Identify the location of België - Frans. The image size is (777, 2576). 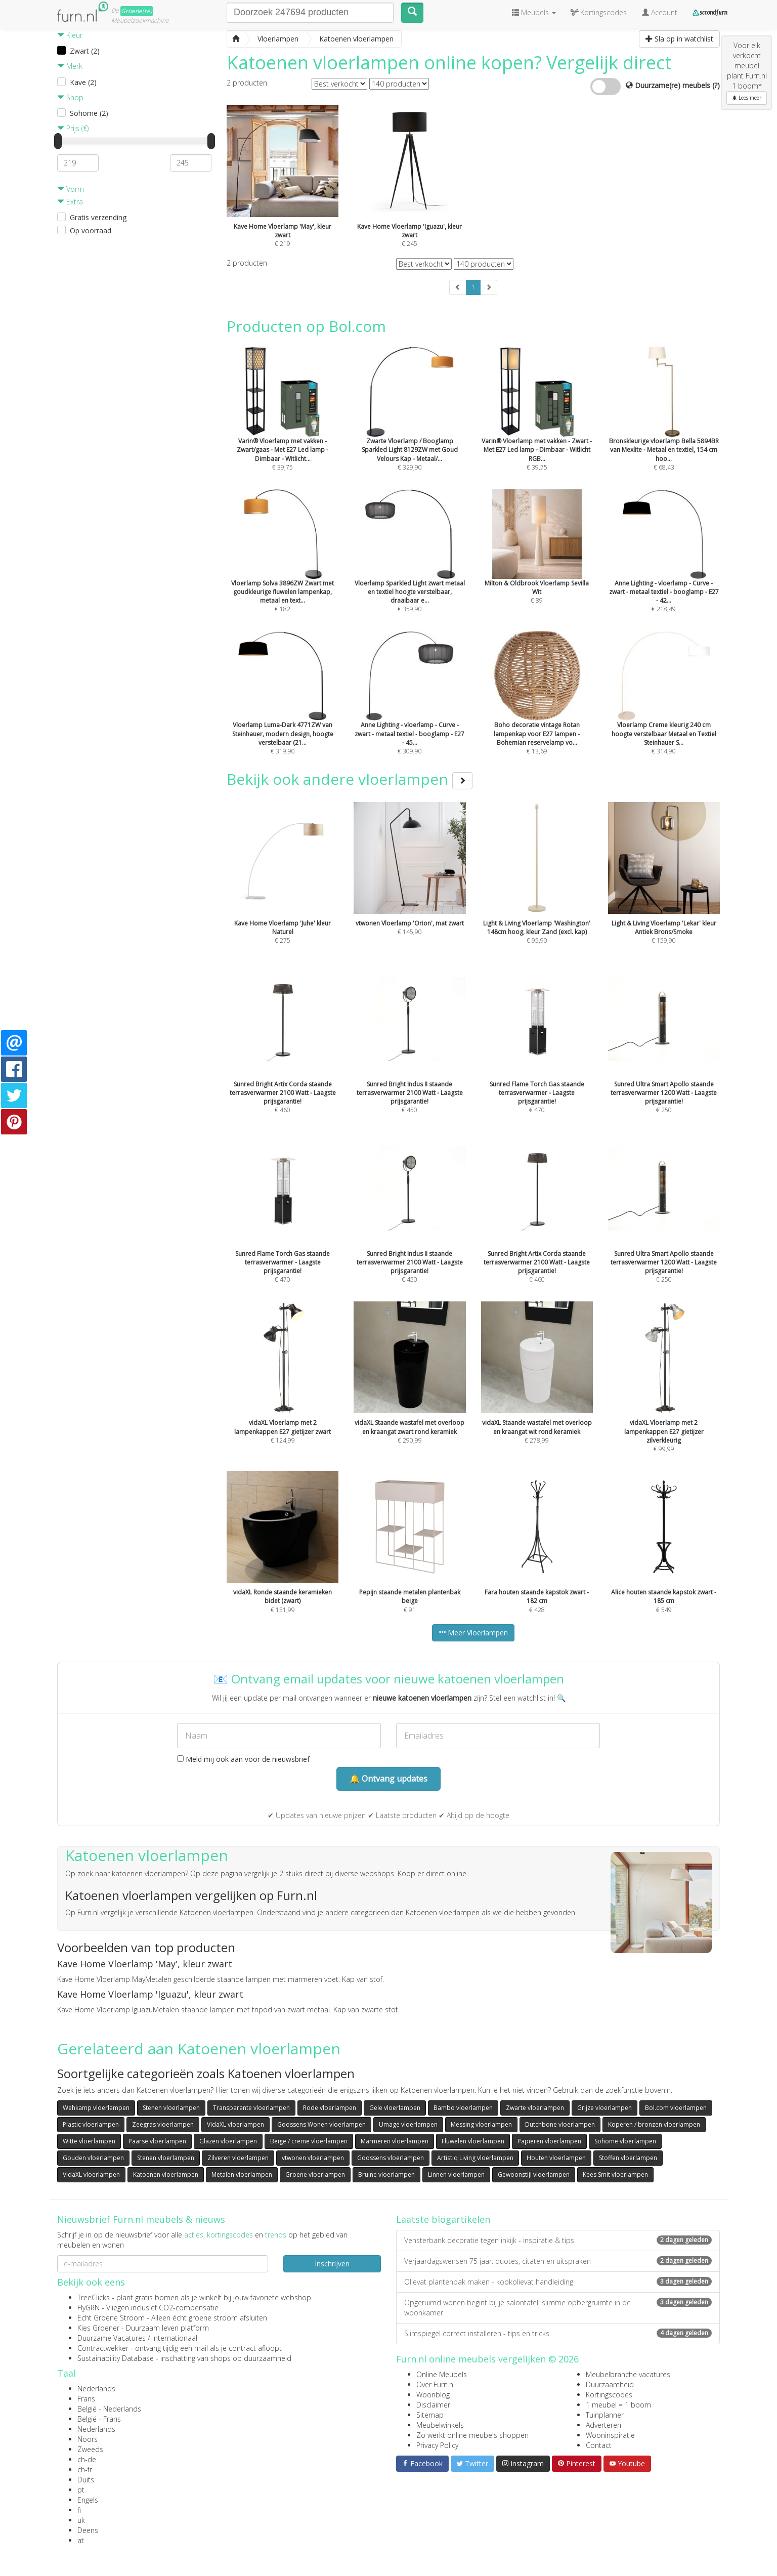
(99, 2419).